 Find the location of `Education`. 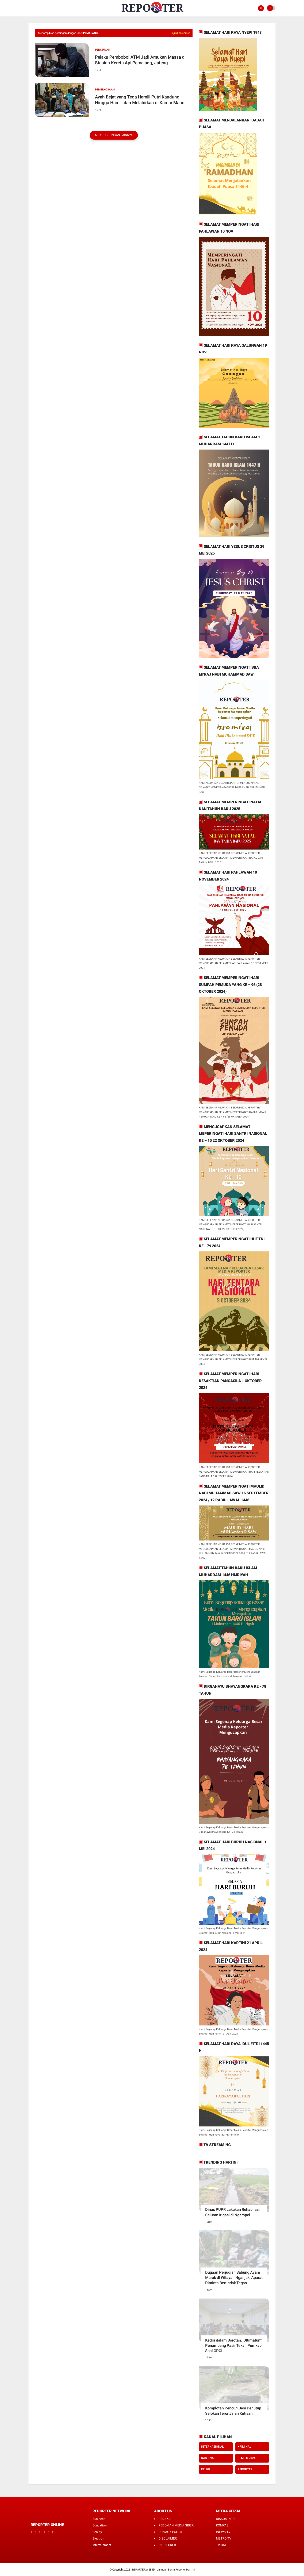

Education is located at coordinates (99, 2525).